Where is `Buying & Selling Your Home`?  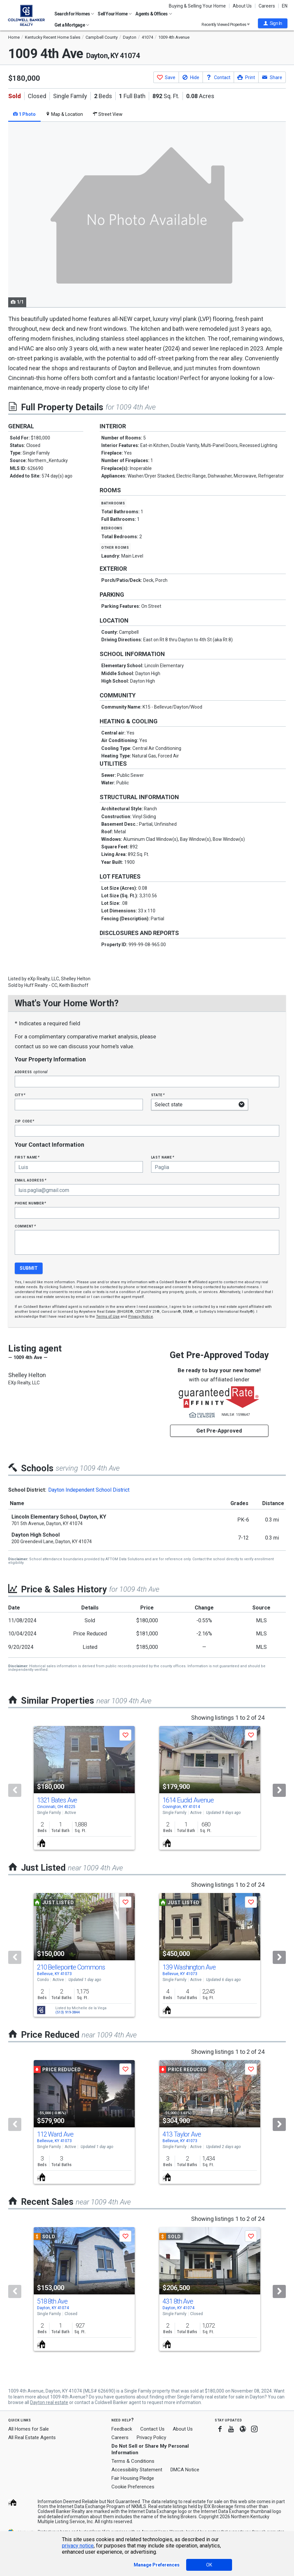 Buying & Selling Your Home is located at coordinates (197, 6).